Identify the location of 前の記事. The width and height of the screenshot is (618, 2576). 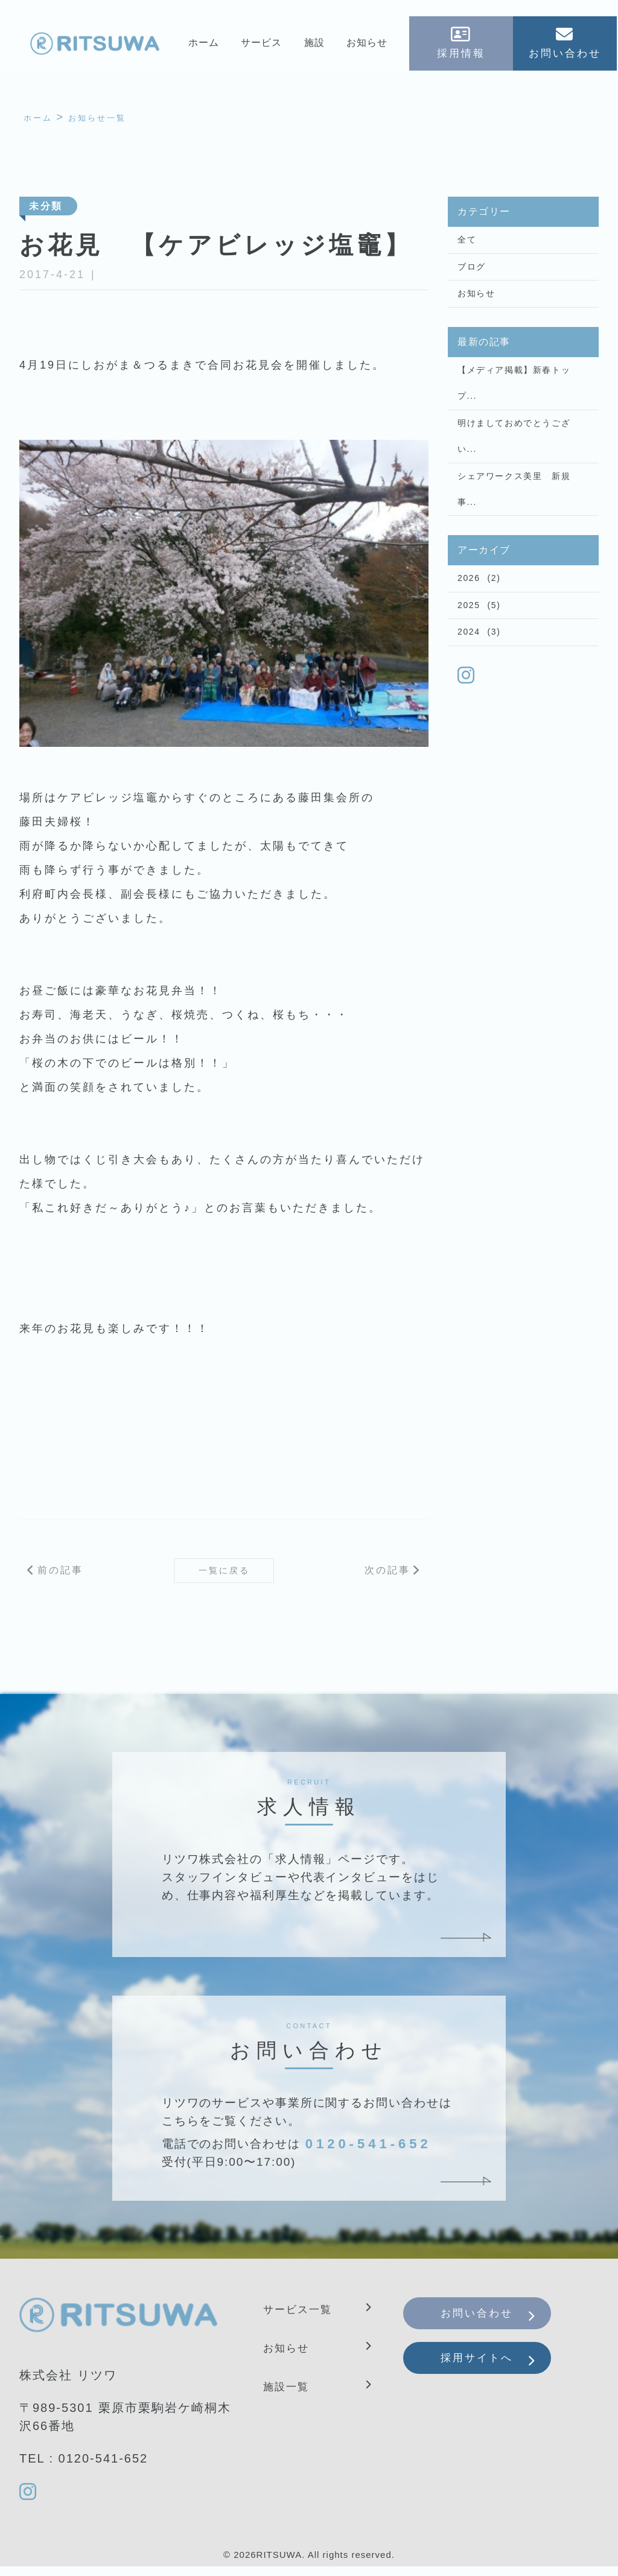
(60, 1576).